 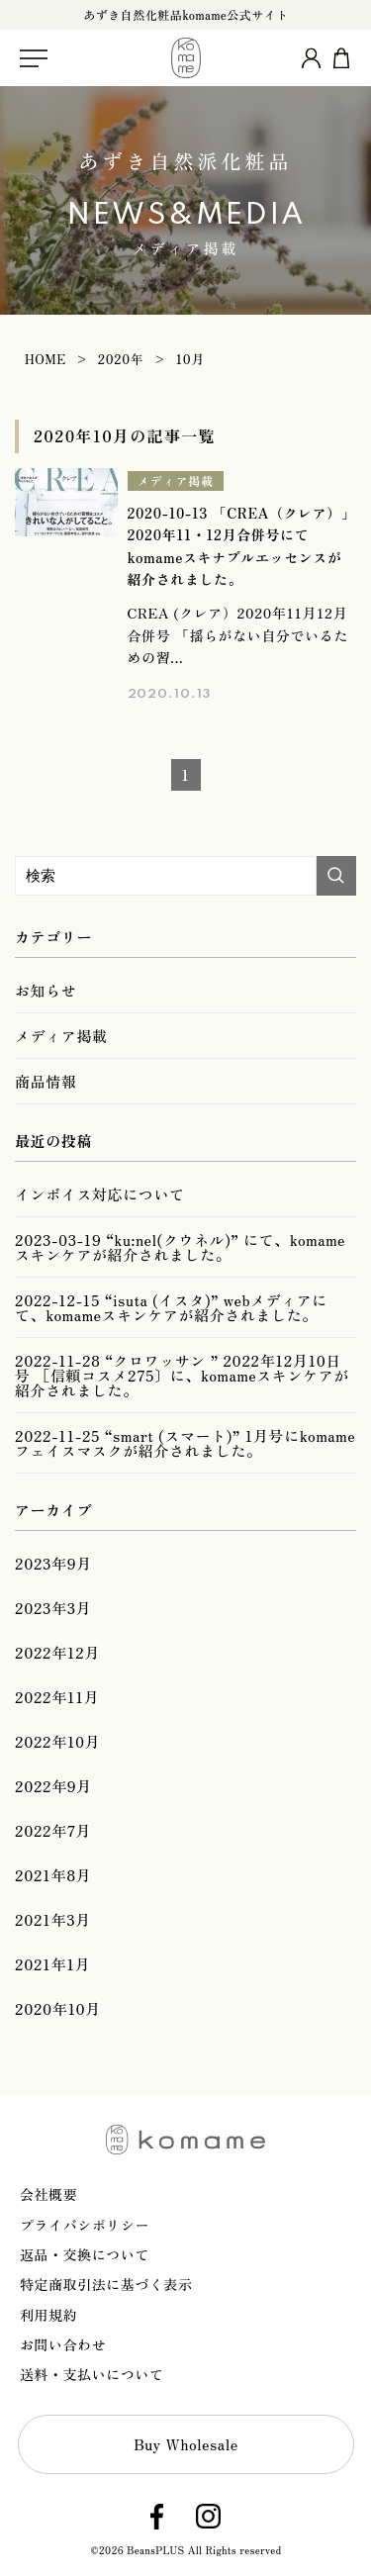 What do you see at coordinates (100, 1194) in the screenshot?
I see `インボイス対応について` at bounding box center [100, 1194].